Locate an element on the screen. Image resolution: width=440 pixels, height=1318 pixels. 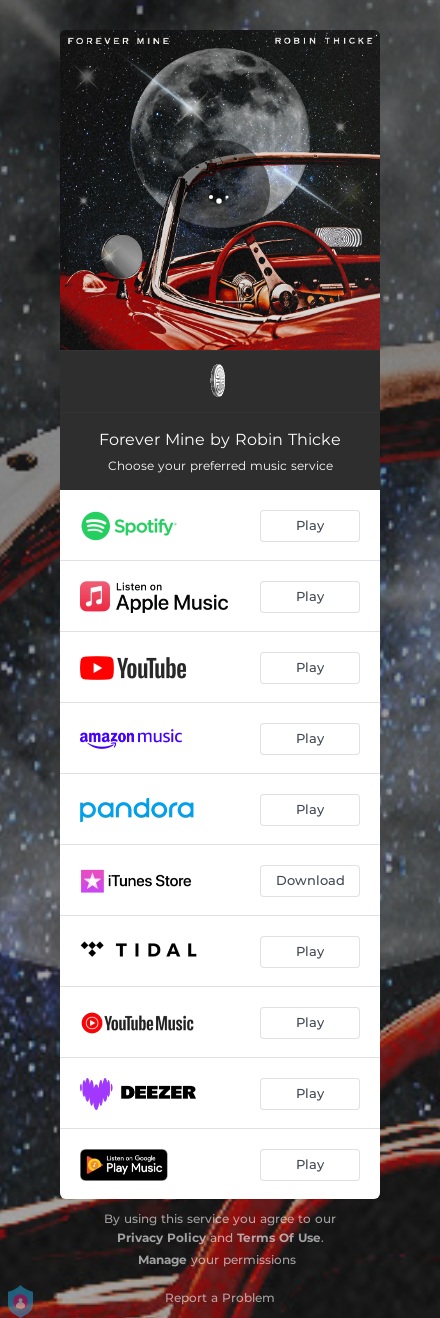
Manage is located at coordinates (162, 1259).